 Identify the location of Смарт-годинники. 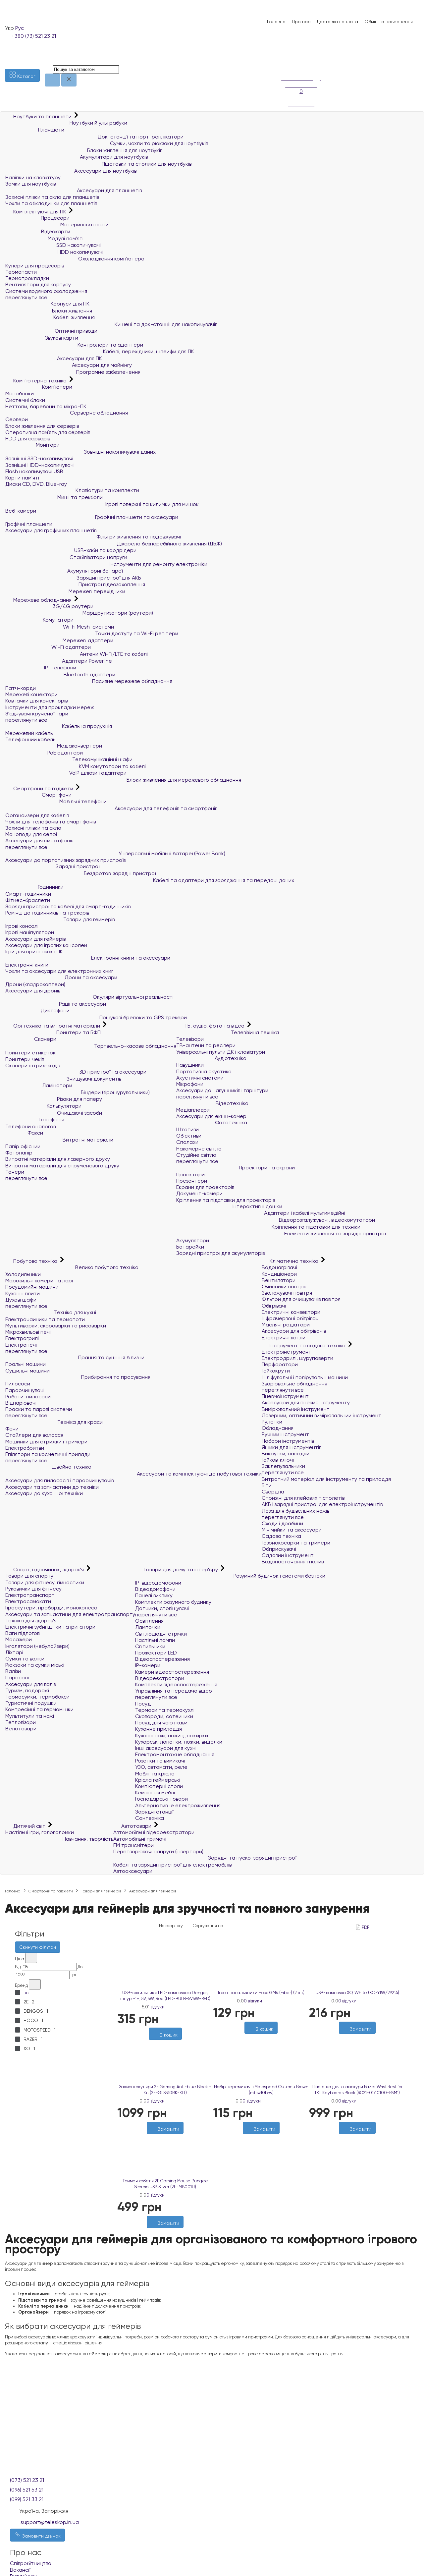
(28, 894).